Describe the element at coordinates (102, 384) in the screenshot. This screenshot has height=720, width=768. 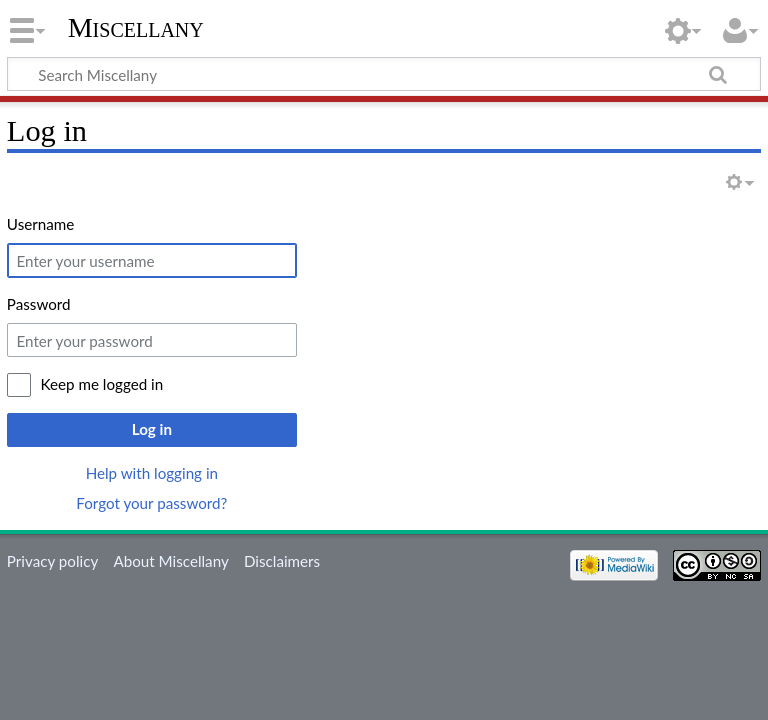
I see `Keep me logged in` at that location.